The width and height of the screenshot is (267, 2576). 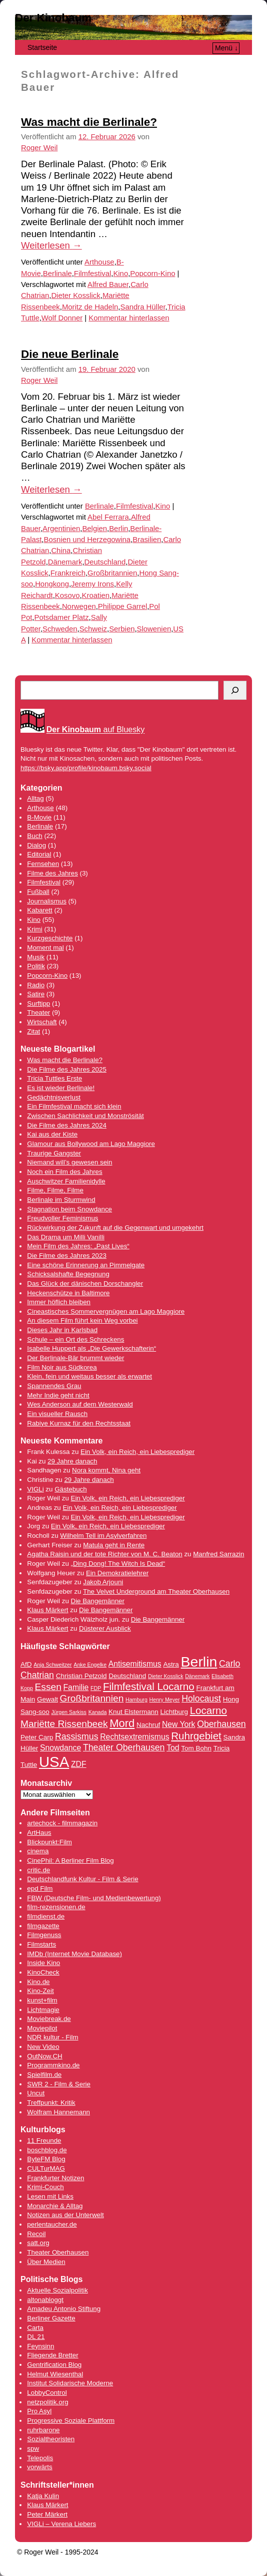 What do you see at coordinates (108, 284) in the screenshot?
I see `Alfred Bauer` at bounding box center [108, 284].